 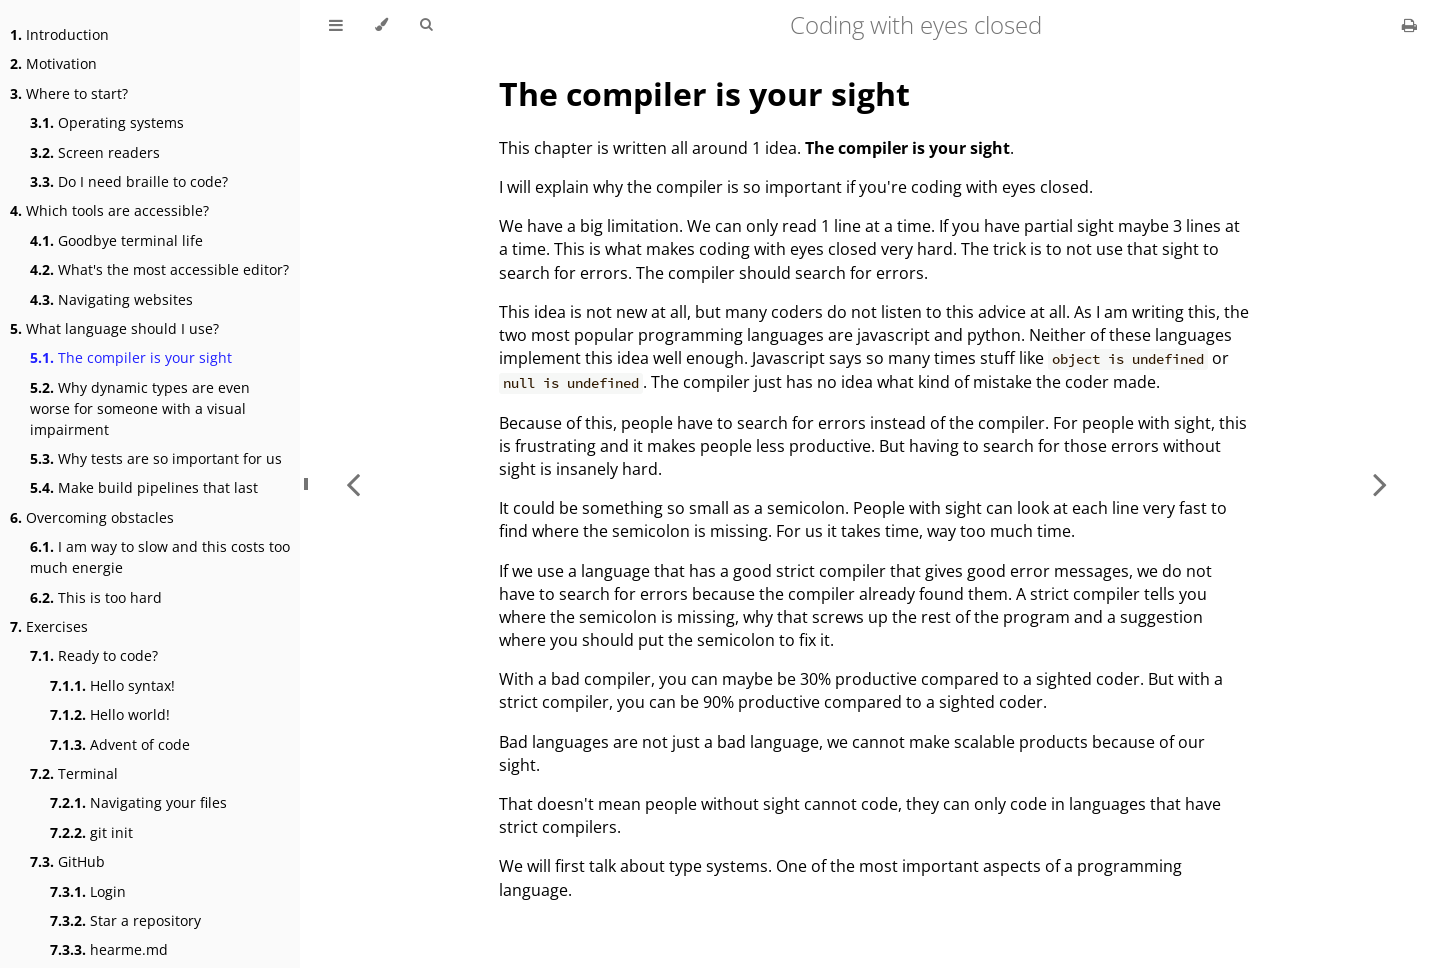 What do you see at coordinates (74, 773) in the screenshot?
I see `Terminal` at bounding box center [74, 773].